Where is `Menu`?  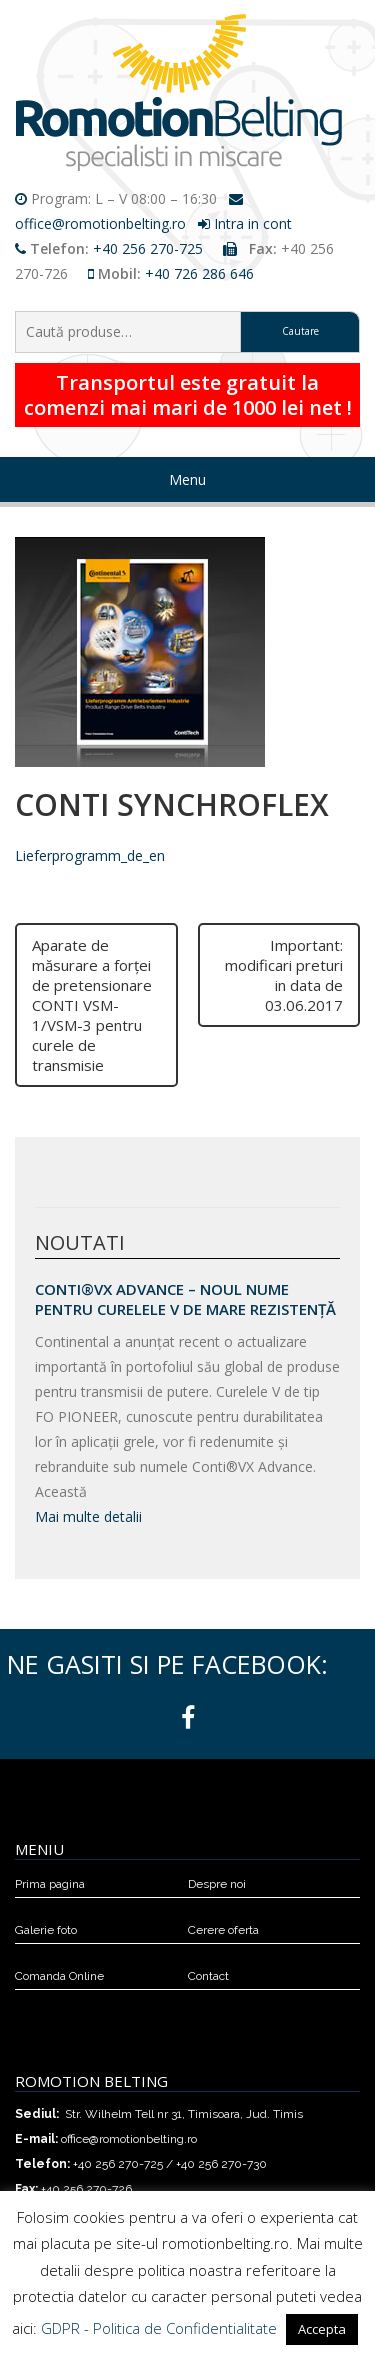
Menu is located at coordinates (187, 479).